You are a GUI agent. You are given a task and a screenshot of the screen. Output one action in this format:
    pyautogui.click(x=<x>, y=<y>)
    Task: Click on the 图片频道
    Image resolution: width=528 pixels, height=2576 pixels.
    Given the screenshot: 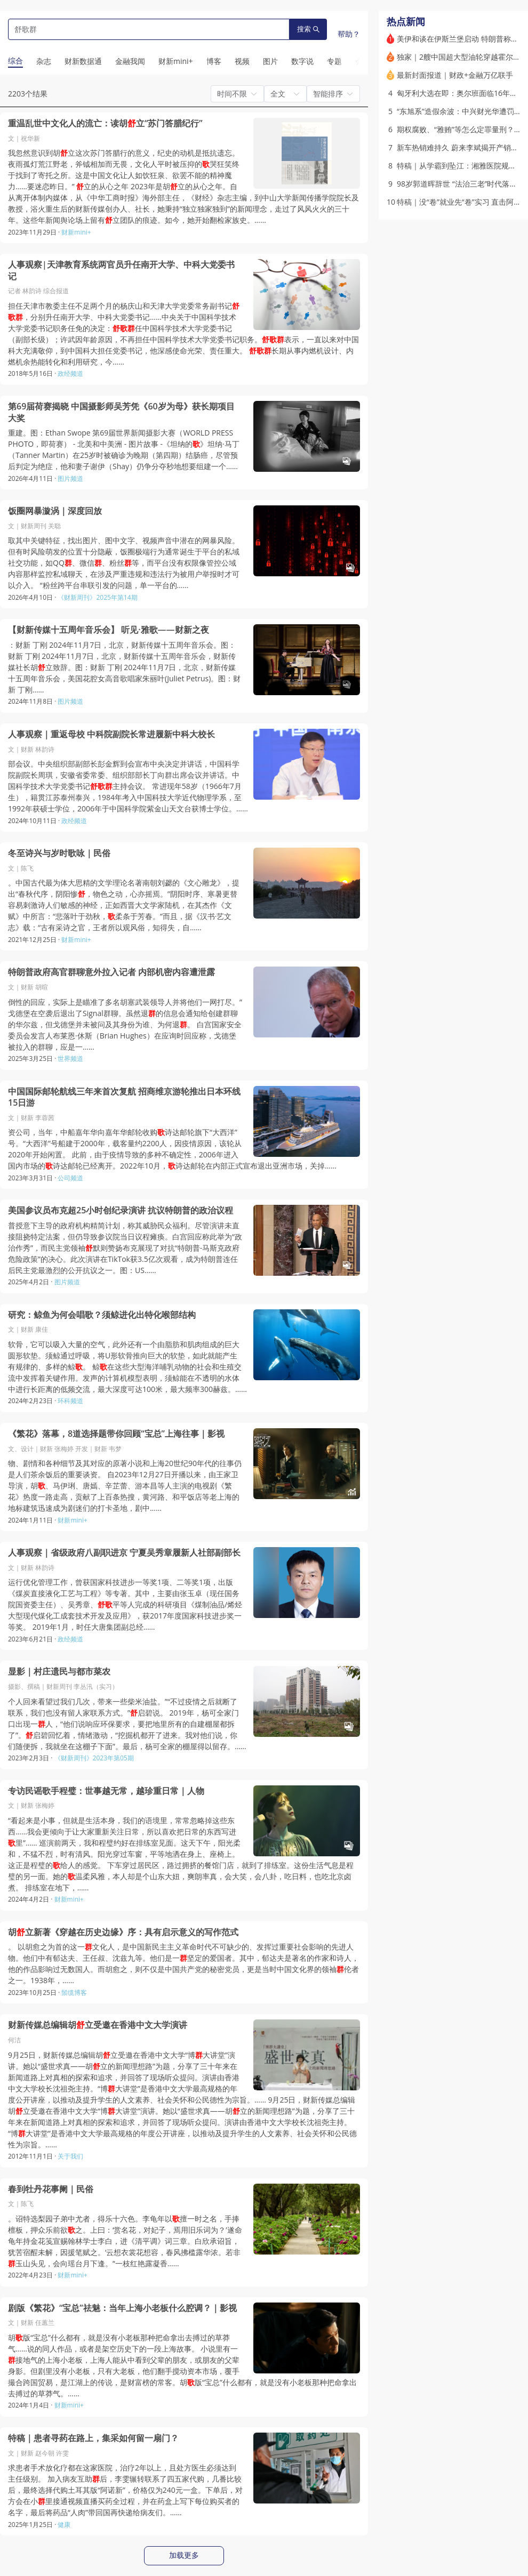 What is the action you would take?
    pyautogui.click(x=70, y=478)
    